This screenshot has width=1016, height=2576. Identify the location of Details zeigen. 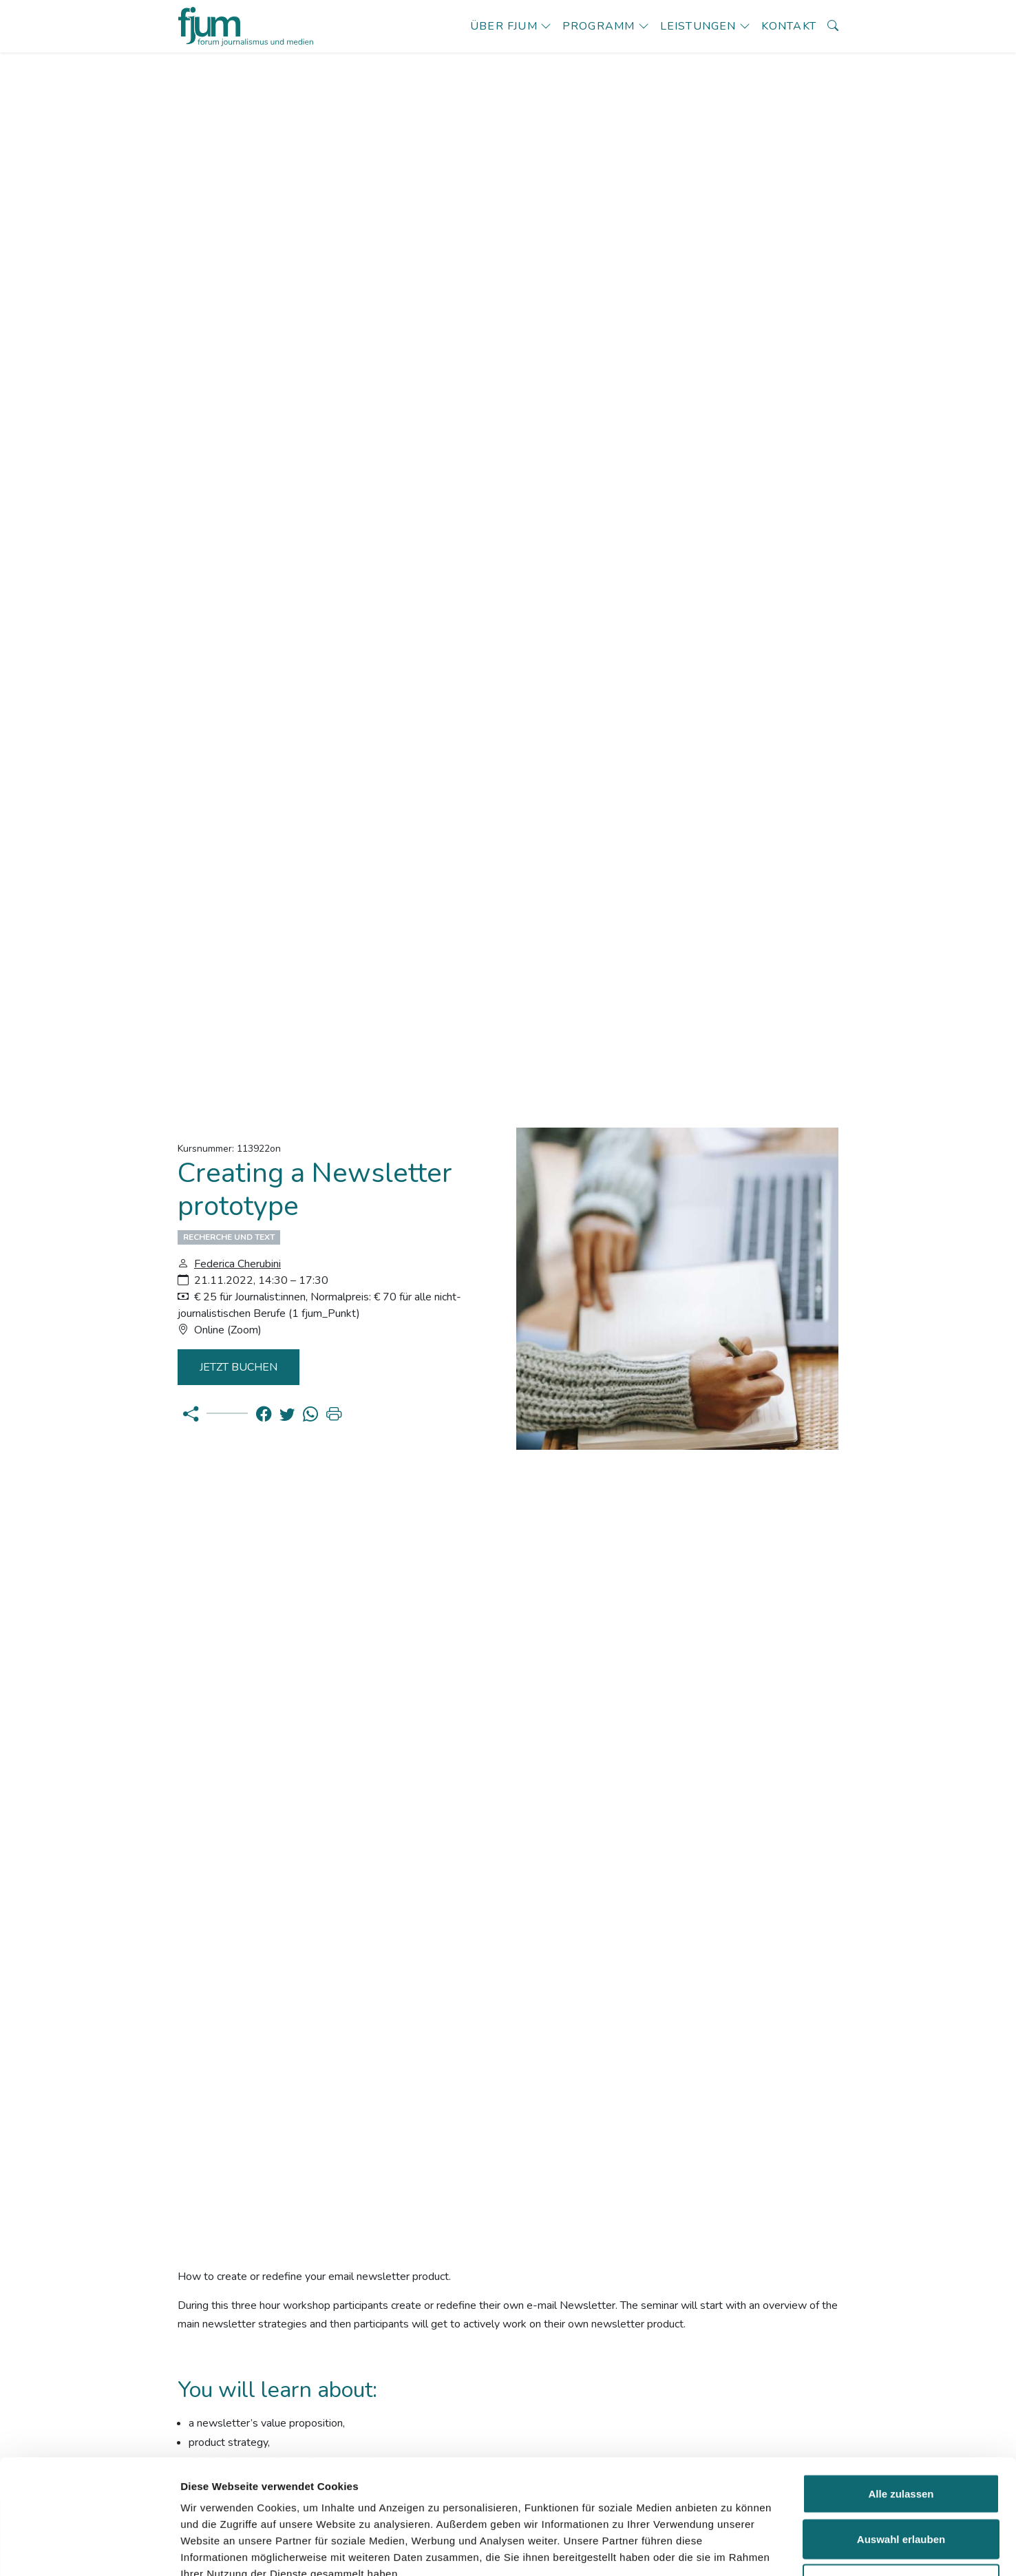
(732, 2549).